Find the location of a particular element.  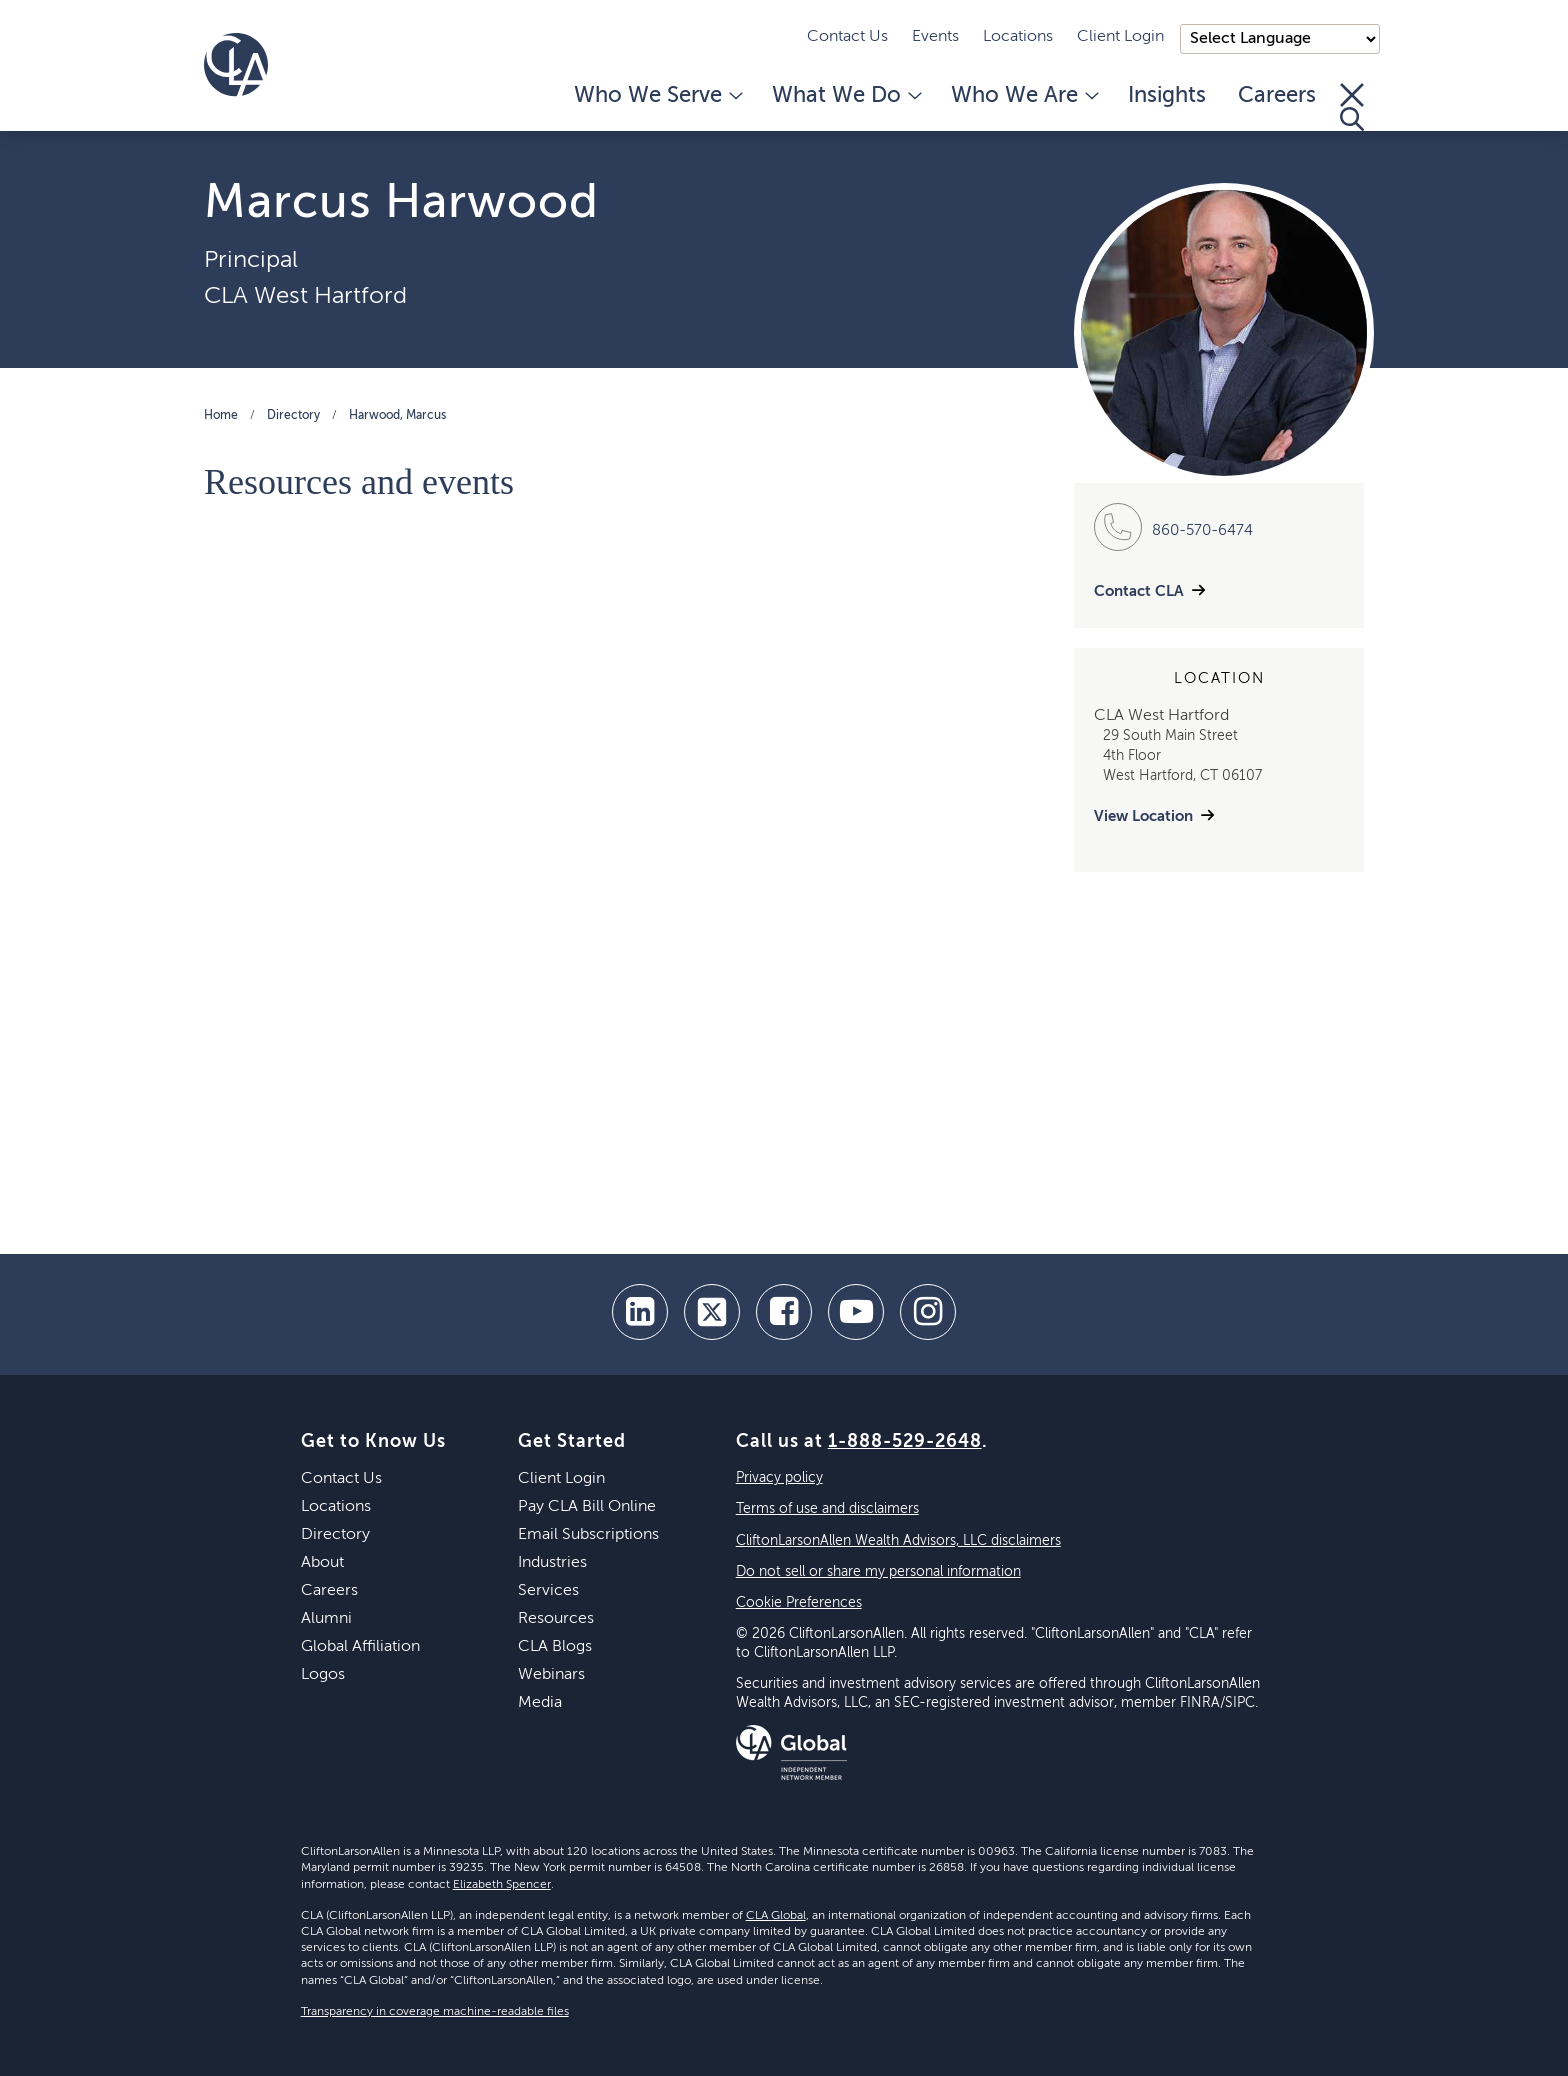

CLA Blogs is located at coordinates (555, 1647).